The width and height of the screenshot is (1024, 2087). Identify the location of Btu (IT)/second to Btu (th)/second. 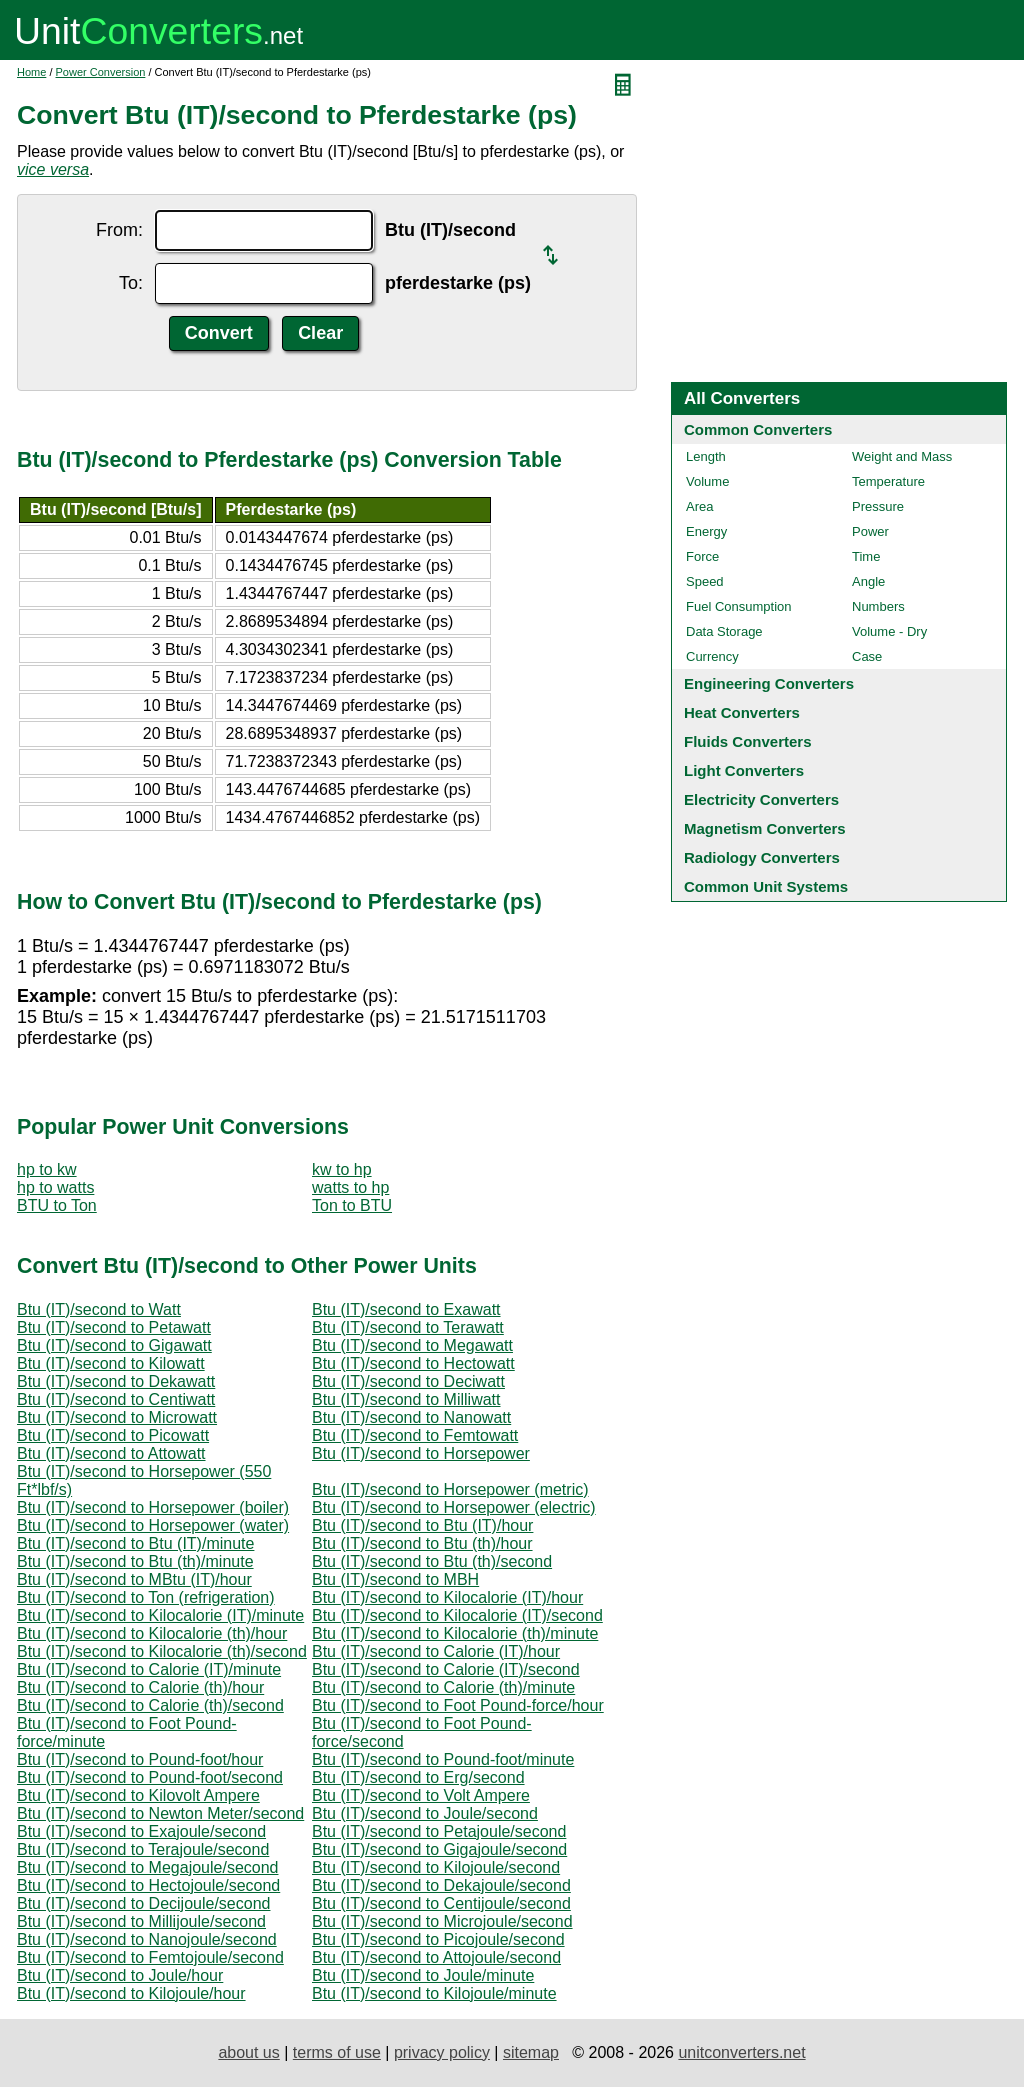
(432, 1561).